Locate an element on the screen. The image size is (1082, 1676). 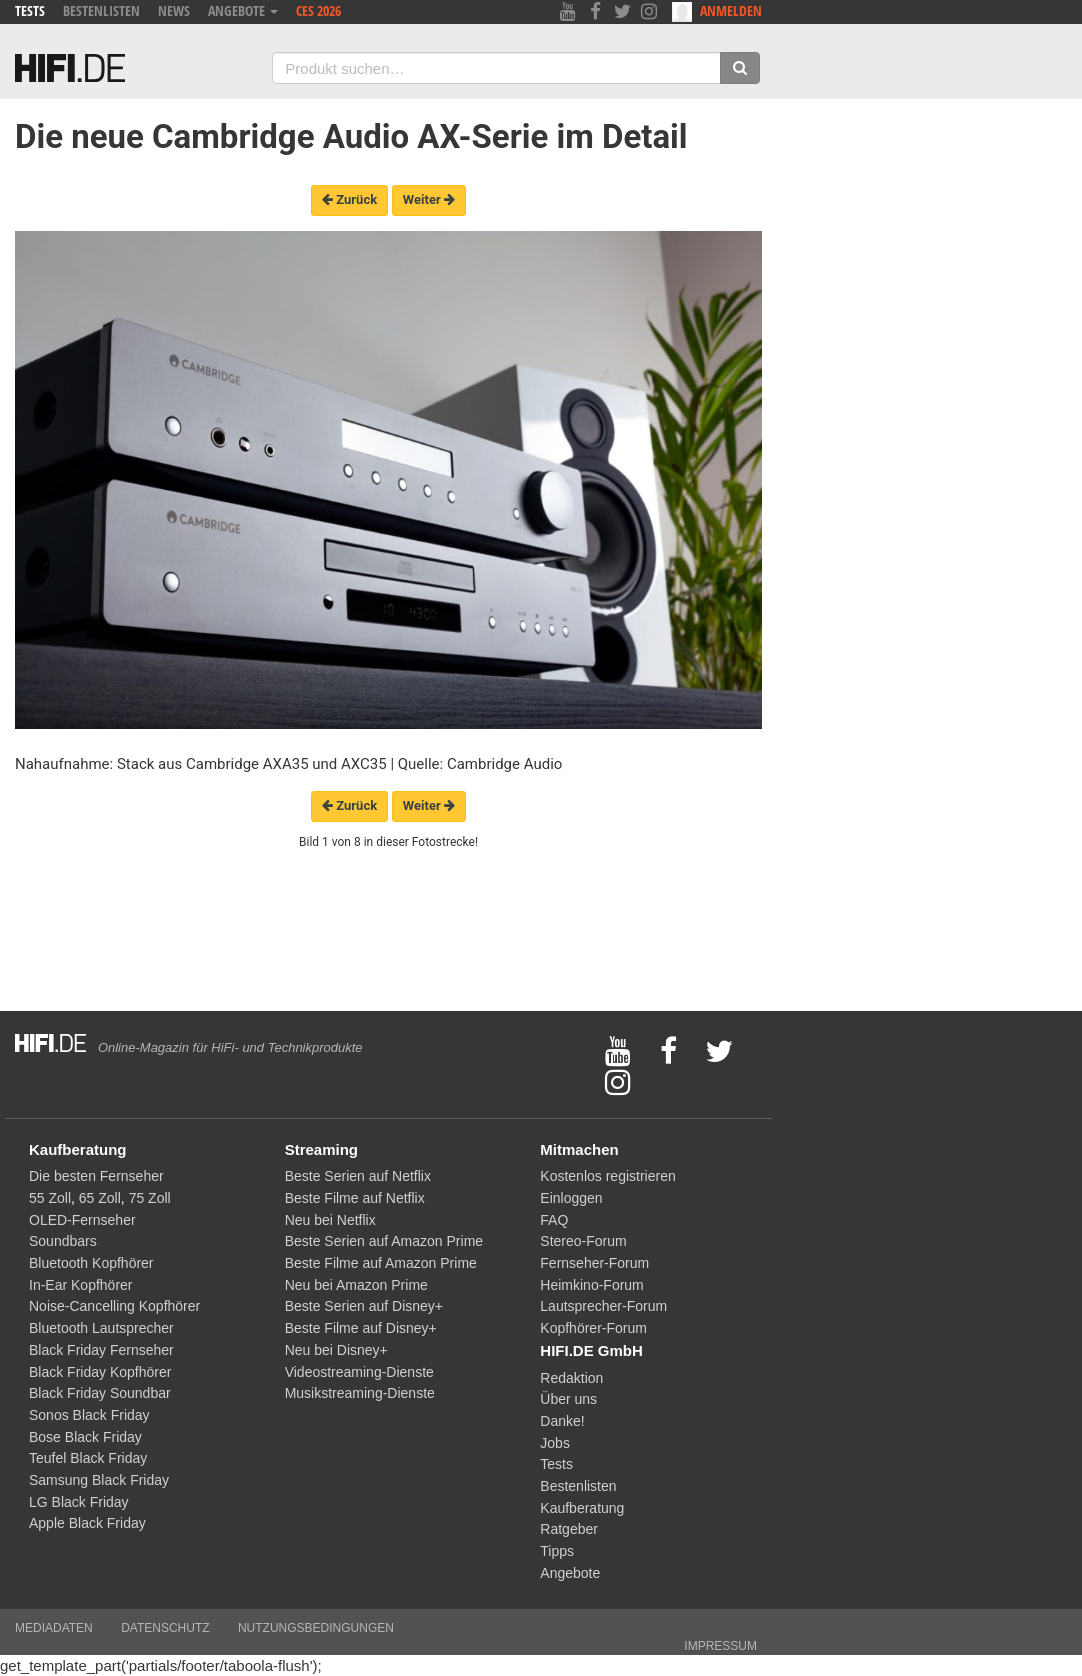
Über uns is located at coordinates (568, 1399).